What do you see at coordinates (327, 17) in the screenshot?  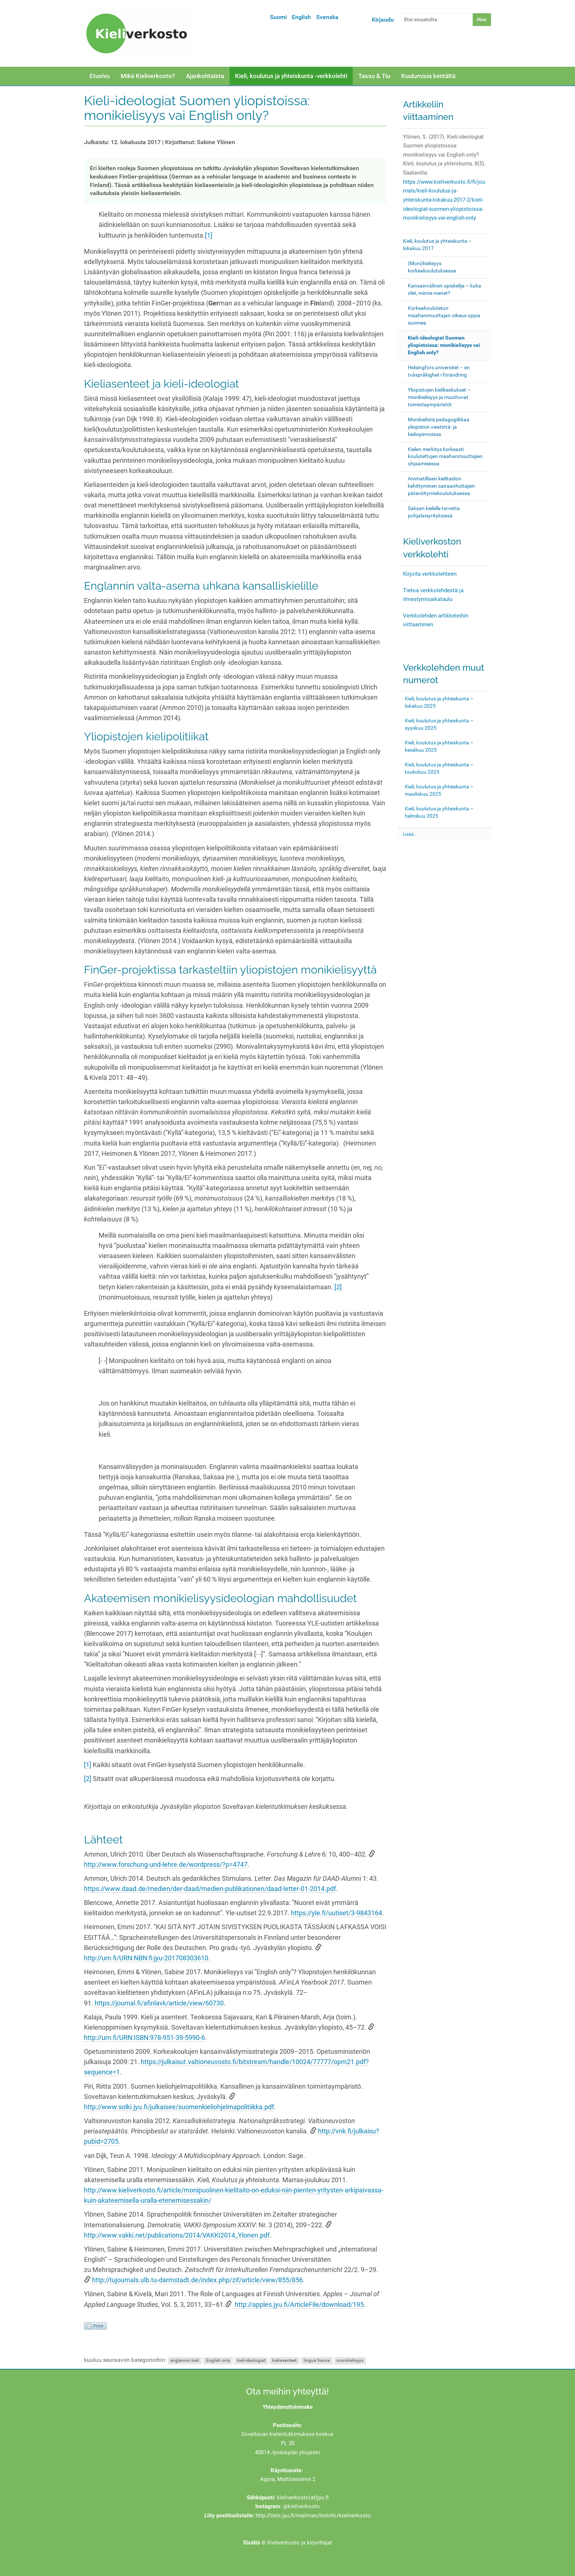 I see `Svenska` at bounding box center [327, 17].